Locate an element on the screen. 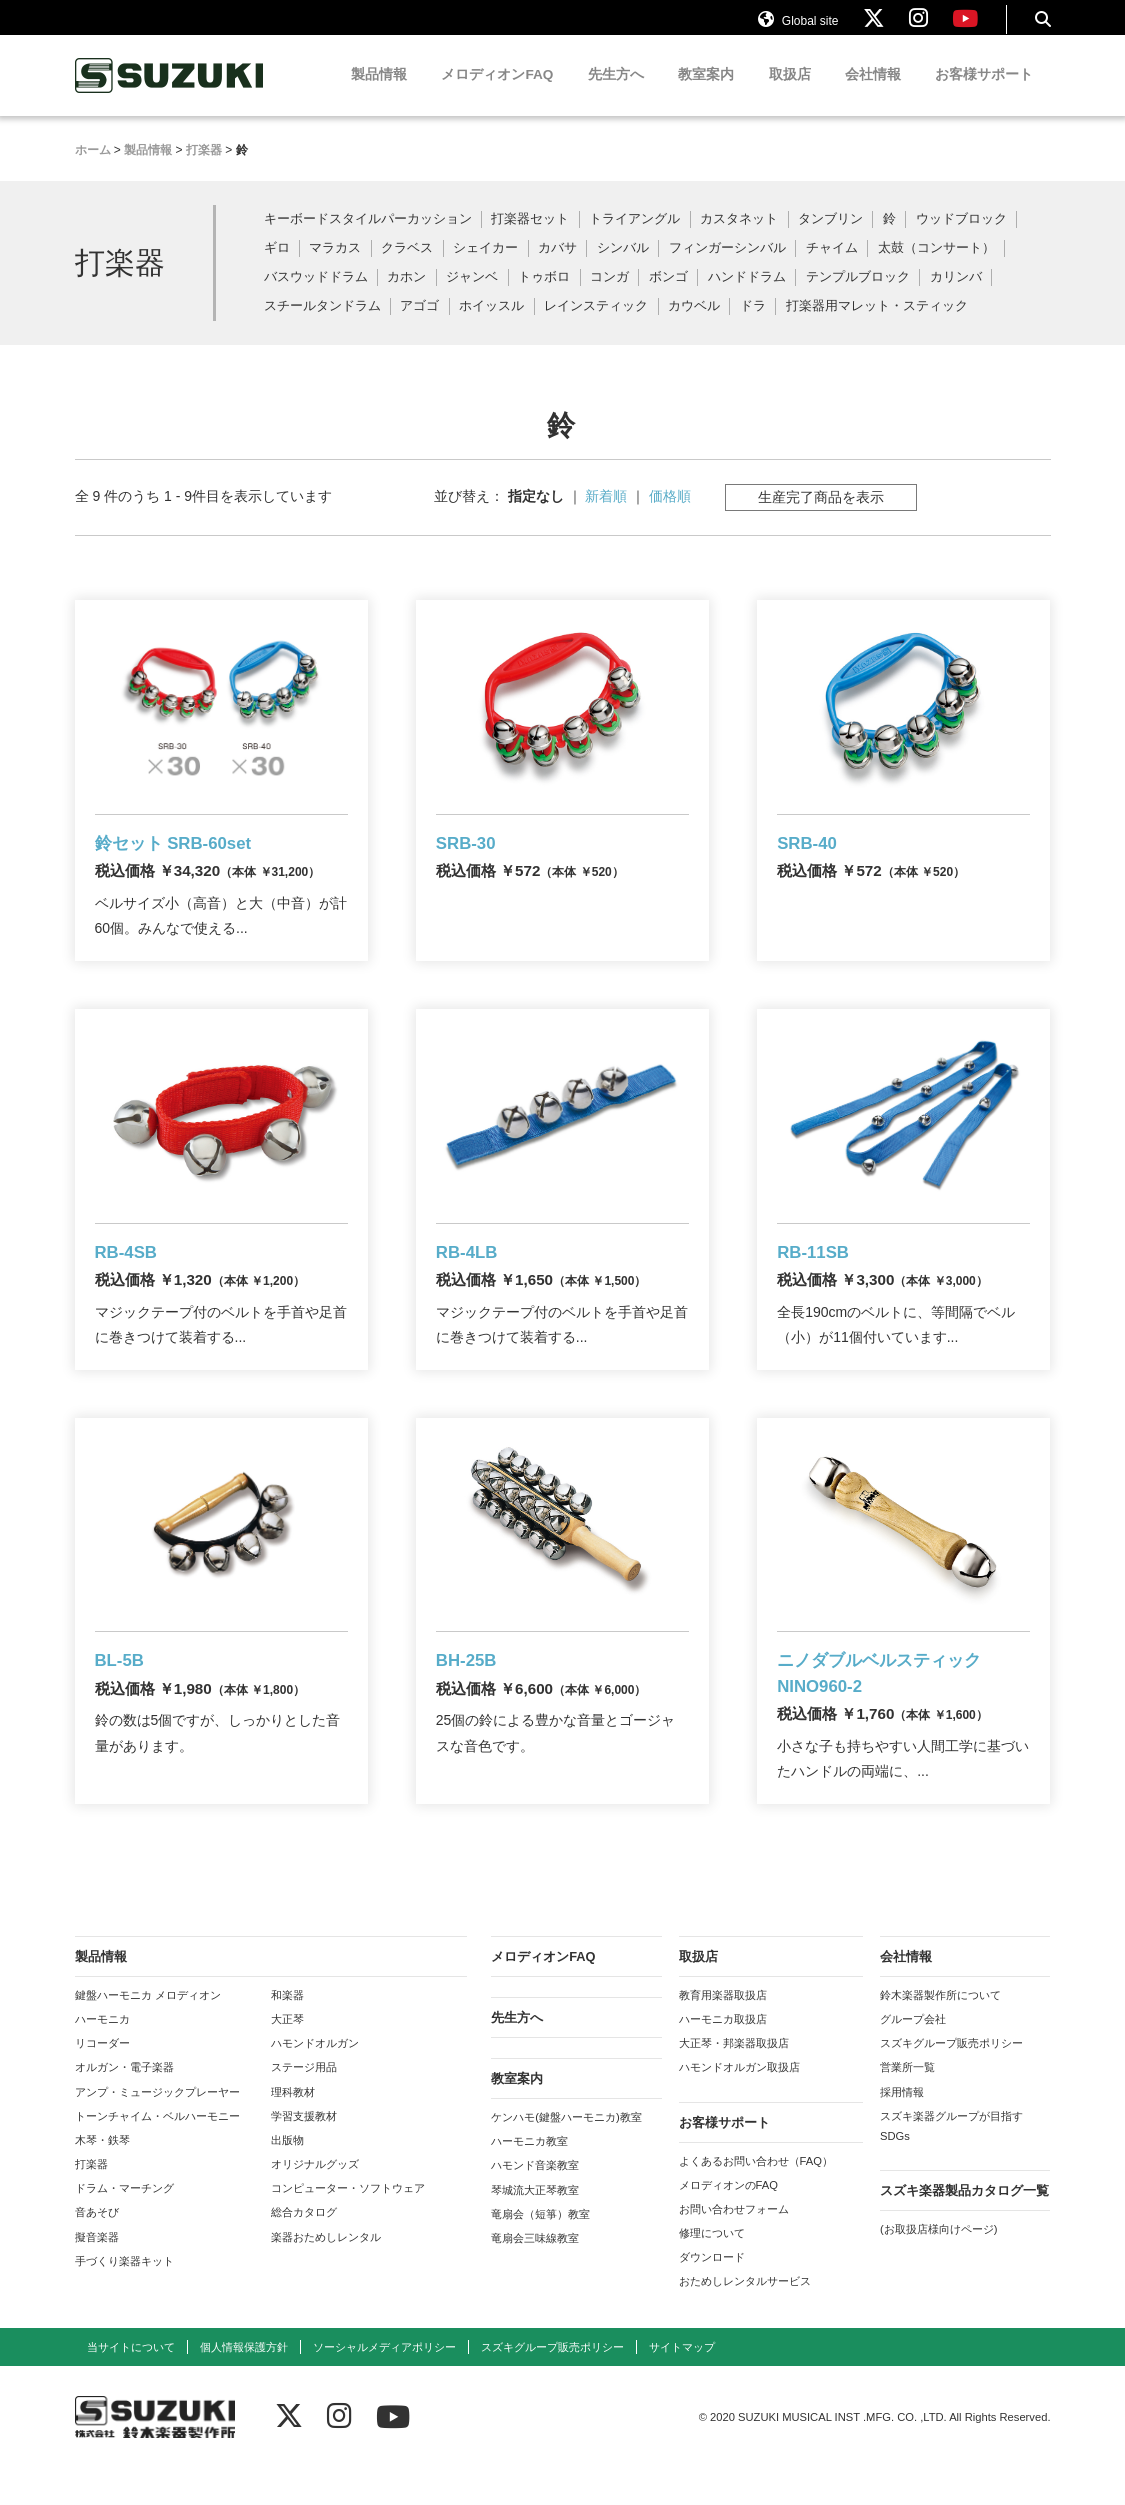 The height and width of the screenshot is (2505, 1125). 打楽器用マレット・スティック is located at coordinates (877, 323).